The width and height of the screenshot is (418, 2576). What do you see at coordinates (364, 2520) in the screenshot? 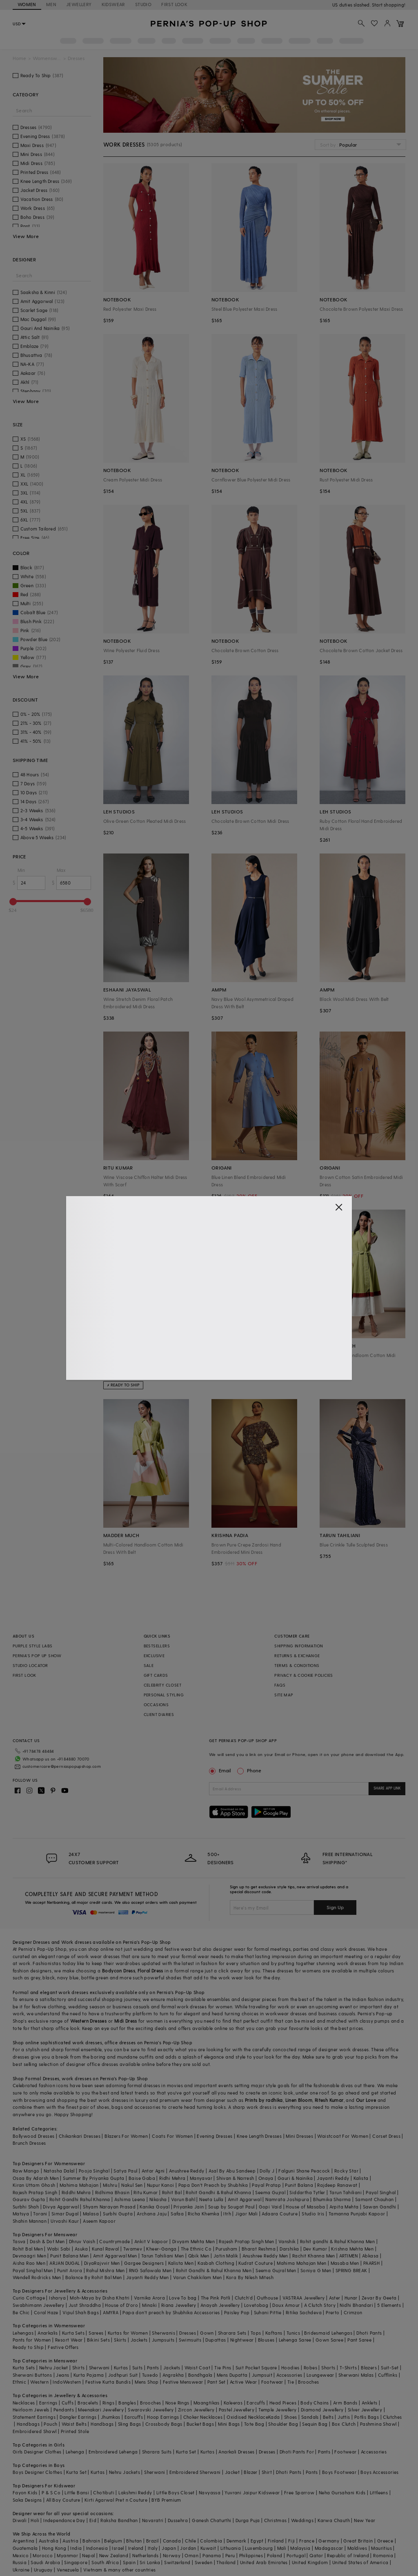
I see `New Year` at bounding box center [364, 2520].